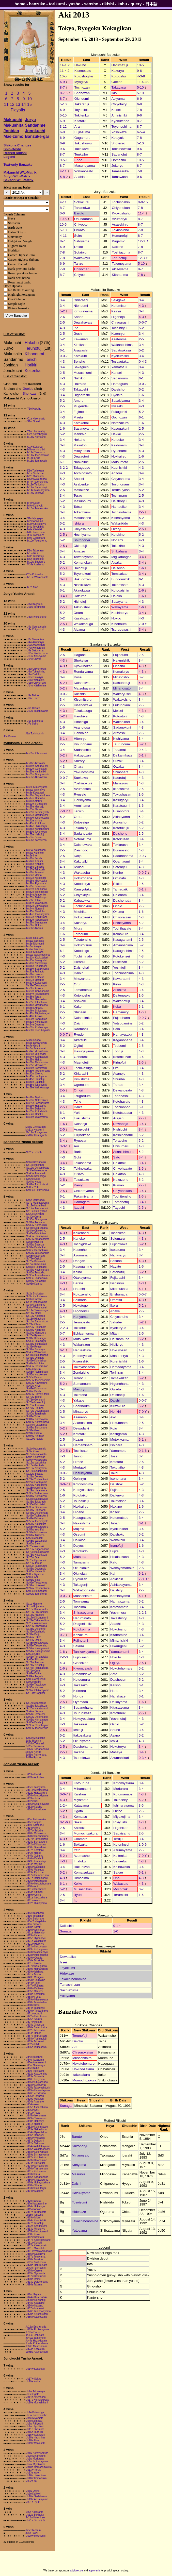  What do you see at coordinates (35, 1261) in the screenshot?
I see `Sd76e Kiriarashi` at bounding box center [35, 1261].